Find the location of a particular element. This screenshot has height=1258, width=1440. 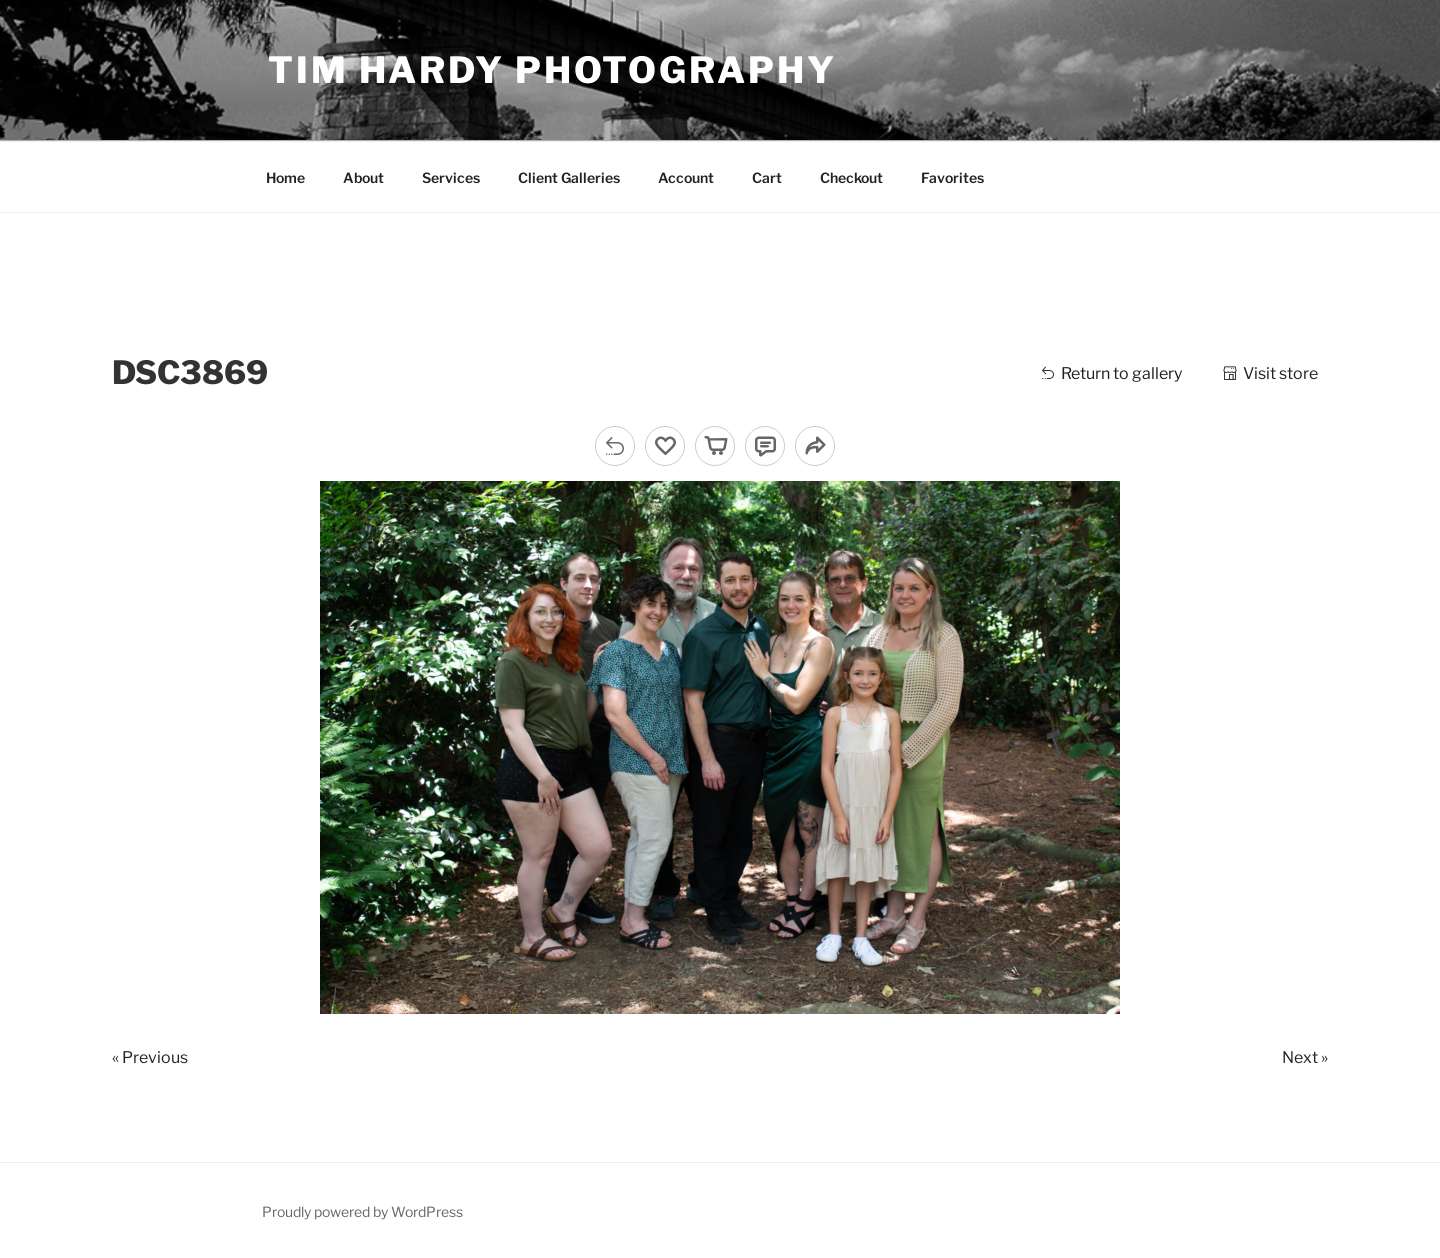

Proudly powered by WordPress is located at coordinates (362, 1211).